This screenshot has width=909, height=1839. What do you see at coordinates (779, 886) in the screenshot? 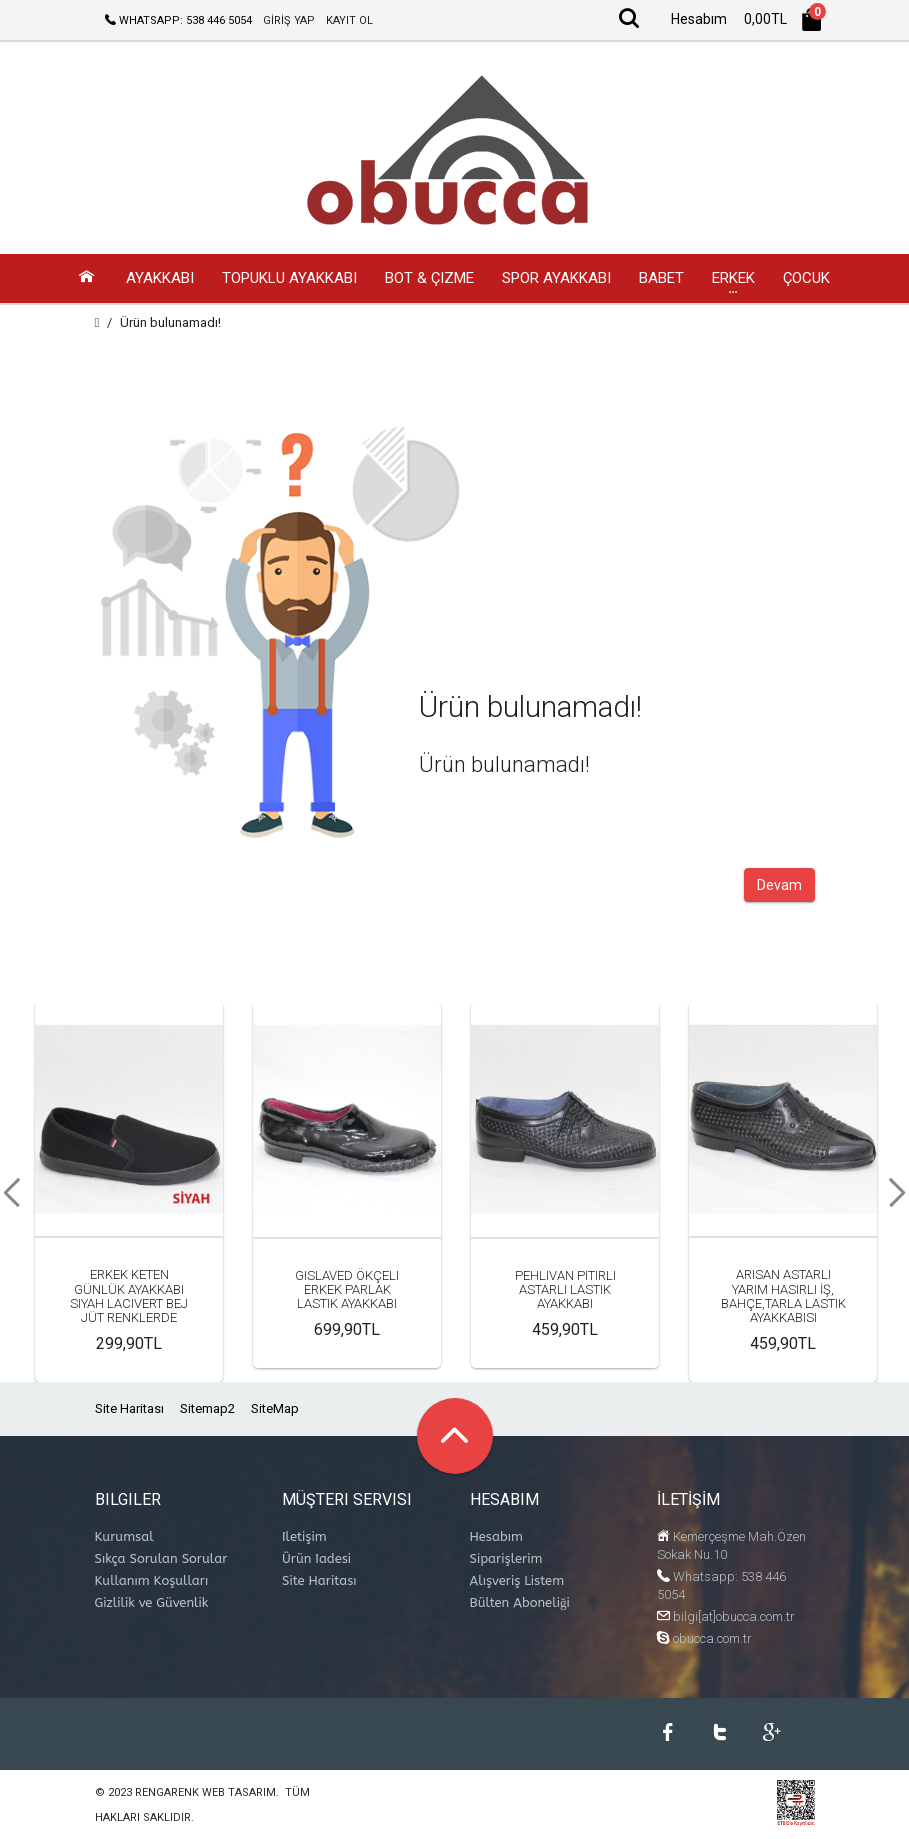
I see `Devam` at bounding box center [779, 886].